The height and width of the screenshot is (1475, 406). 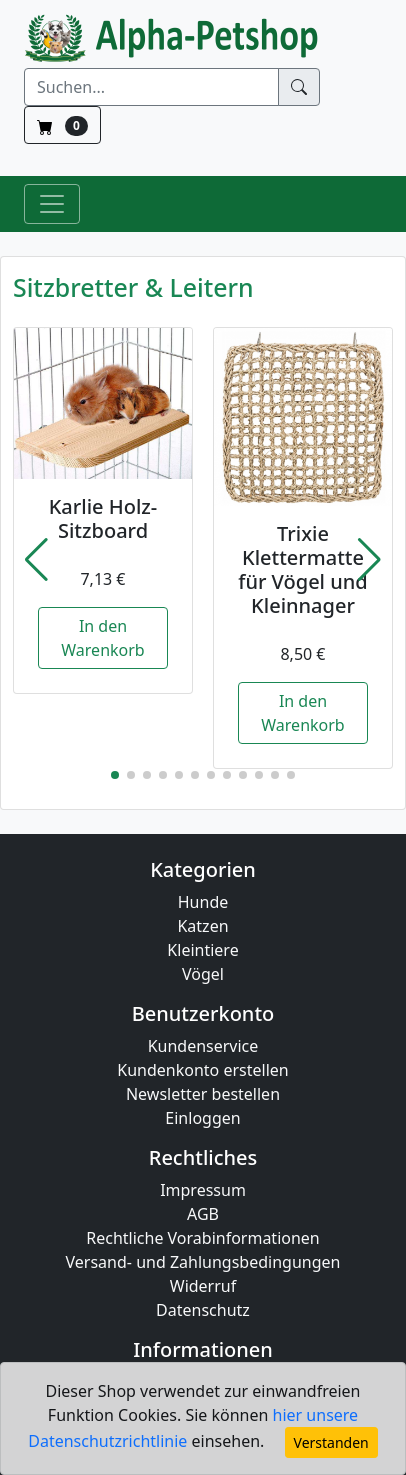 I want to click on Widerruf, so click(x=203, y=1286).